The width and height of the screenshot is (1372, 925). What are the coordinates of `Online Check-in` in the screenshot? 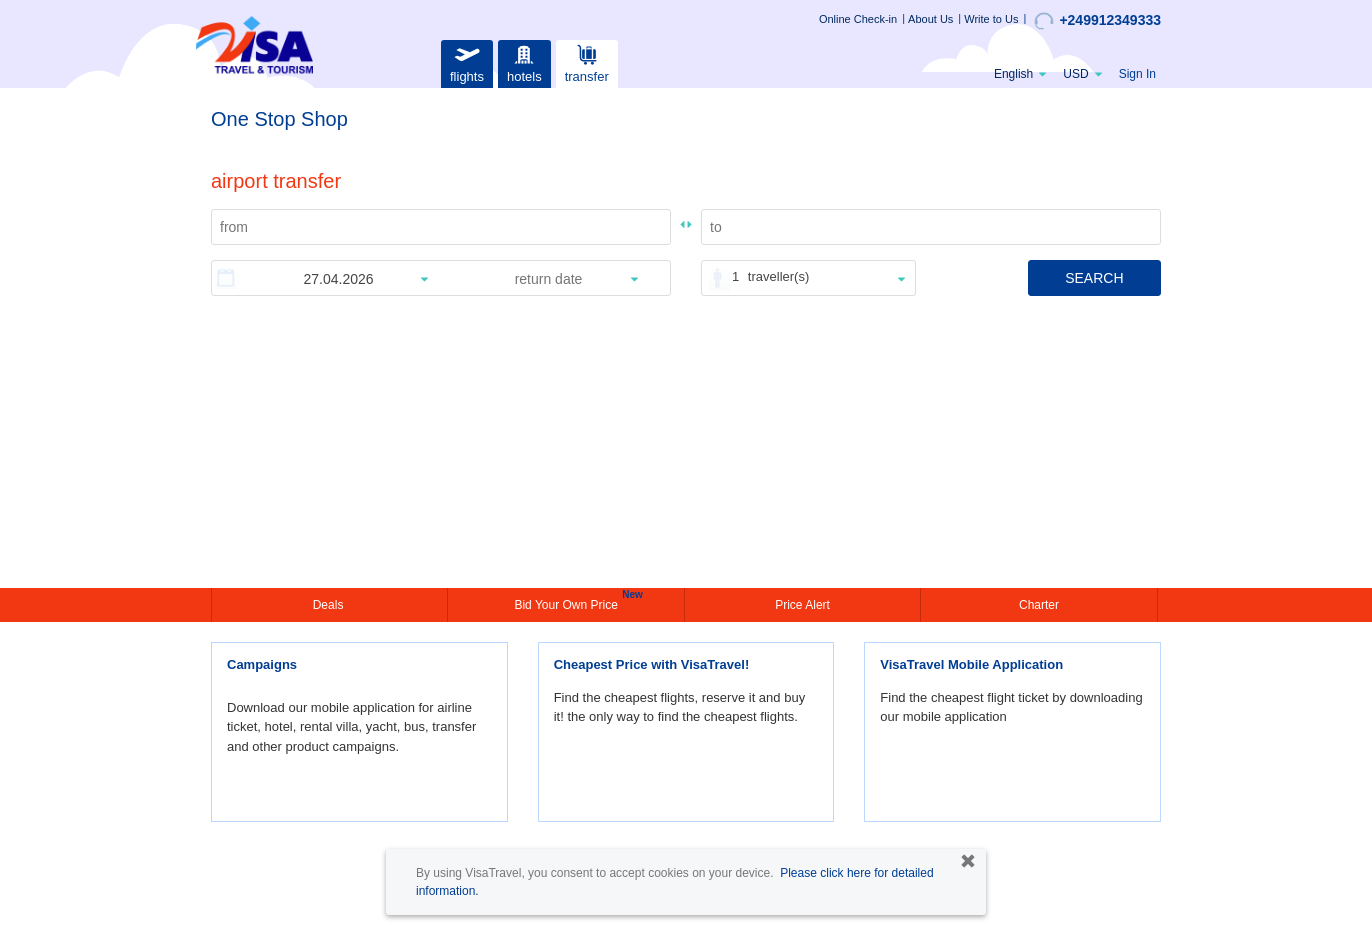 It's located at (858, 19).